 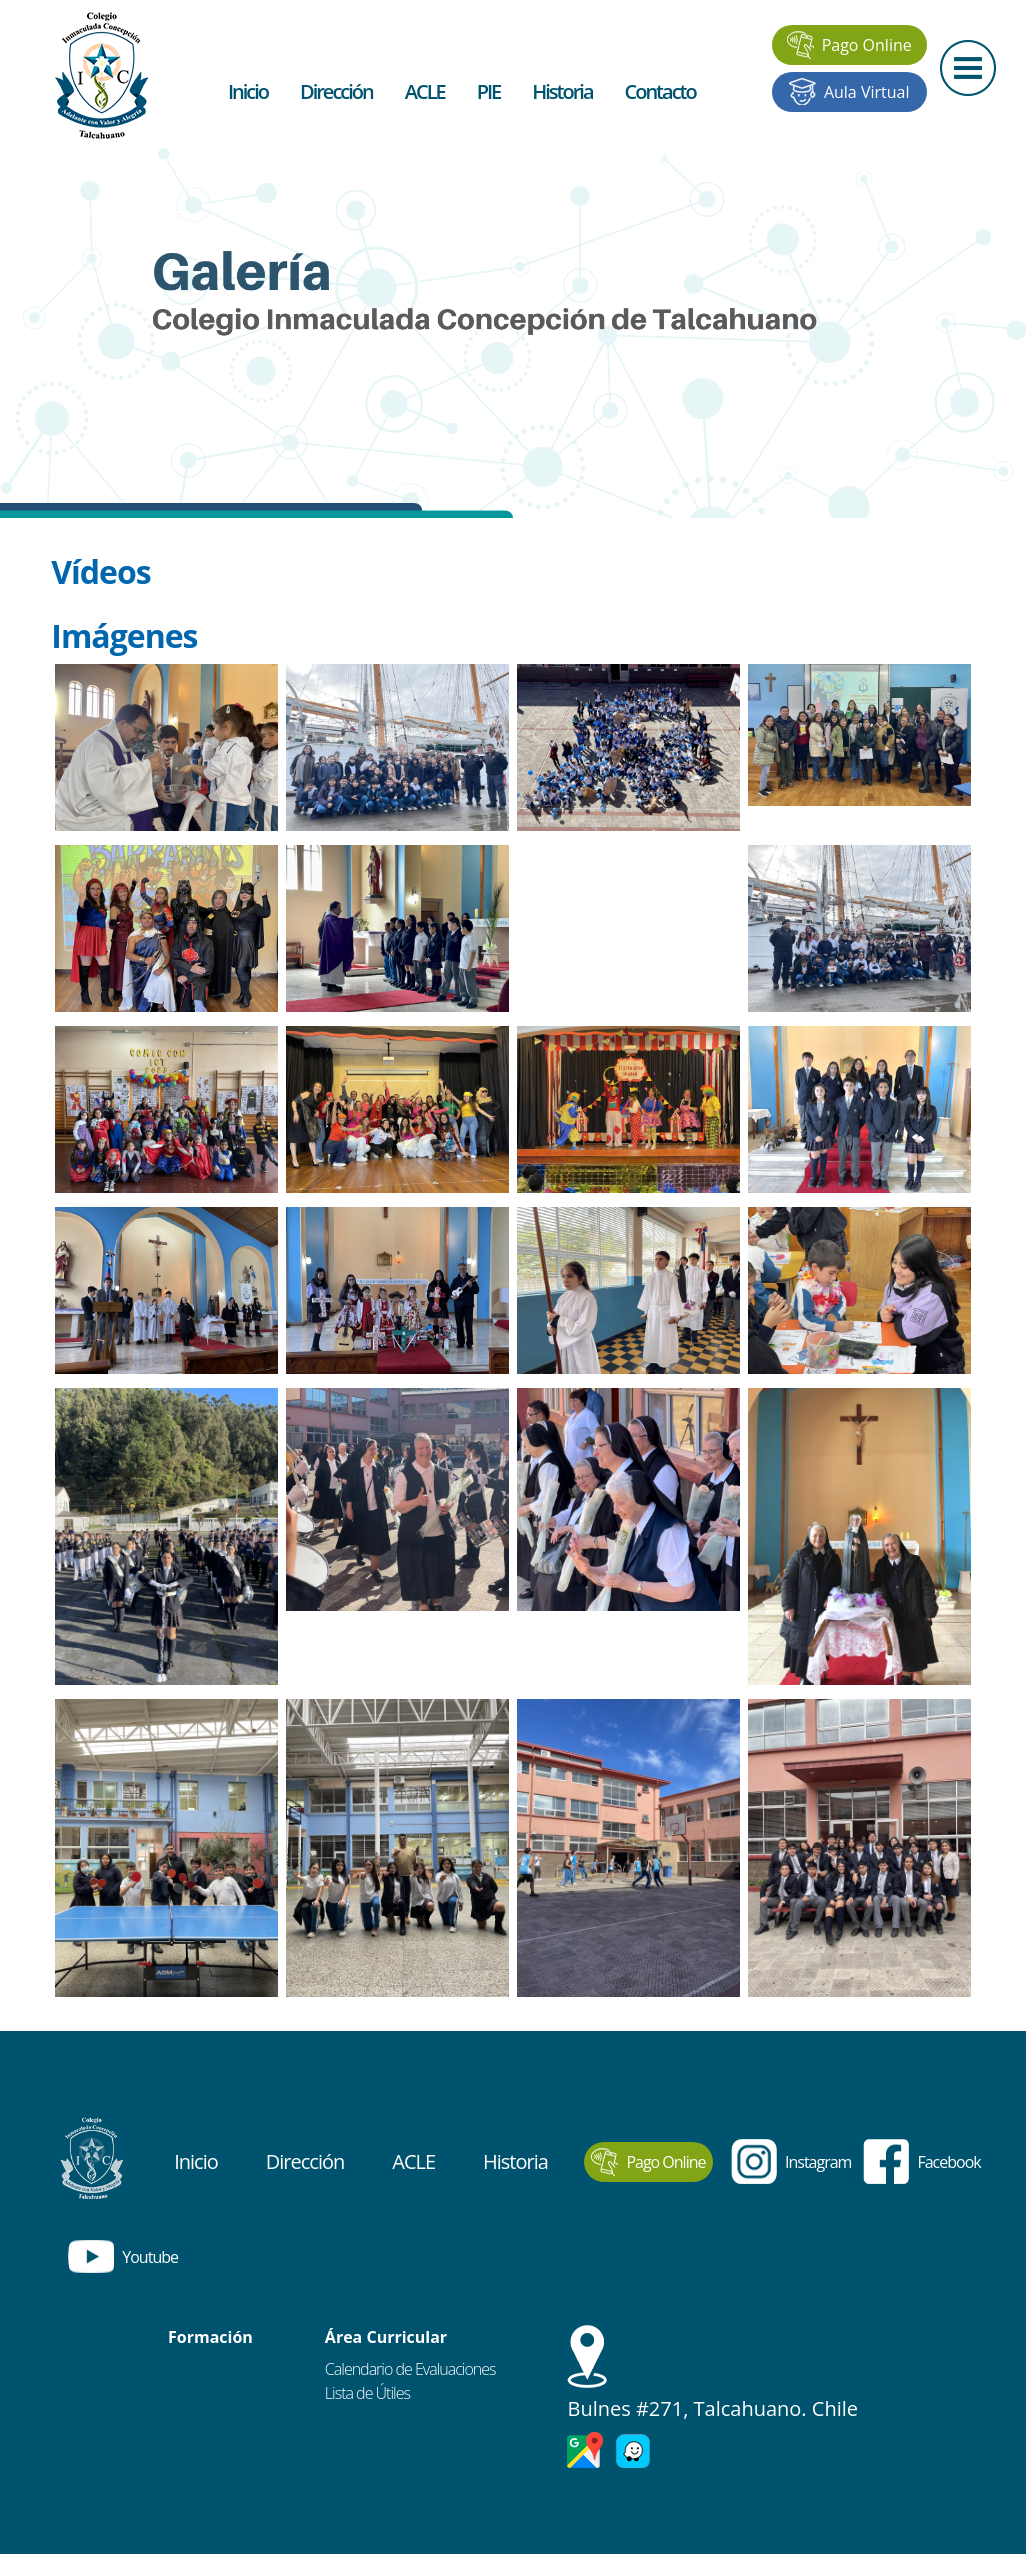 What do you see at coordinates (562, 91) in the screenshot?
I see `Historia` at bounding box center [562, 91].